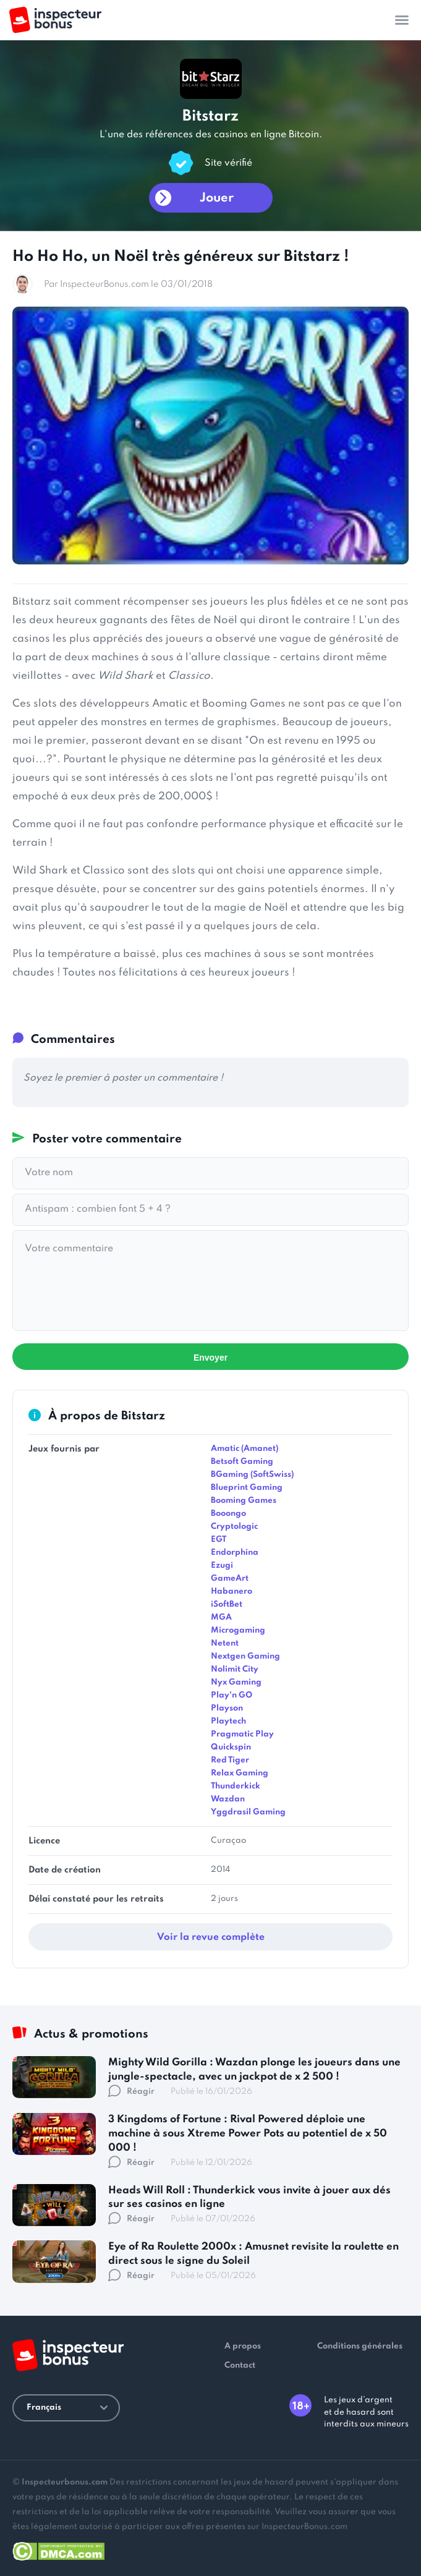 The width and height of the screenshot is (421, 2576). I want to click on Ho Ho Ho, un Noël très généreux sur Bitstarz !, so click(180, 257).